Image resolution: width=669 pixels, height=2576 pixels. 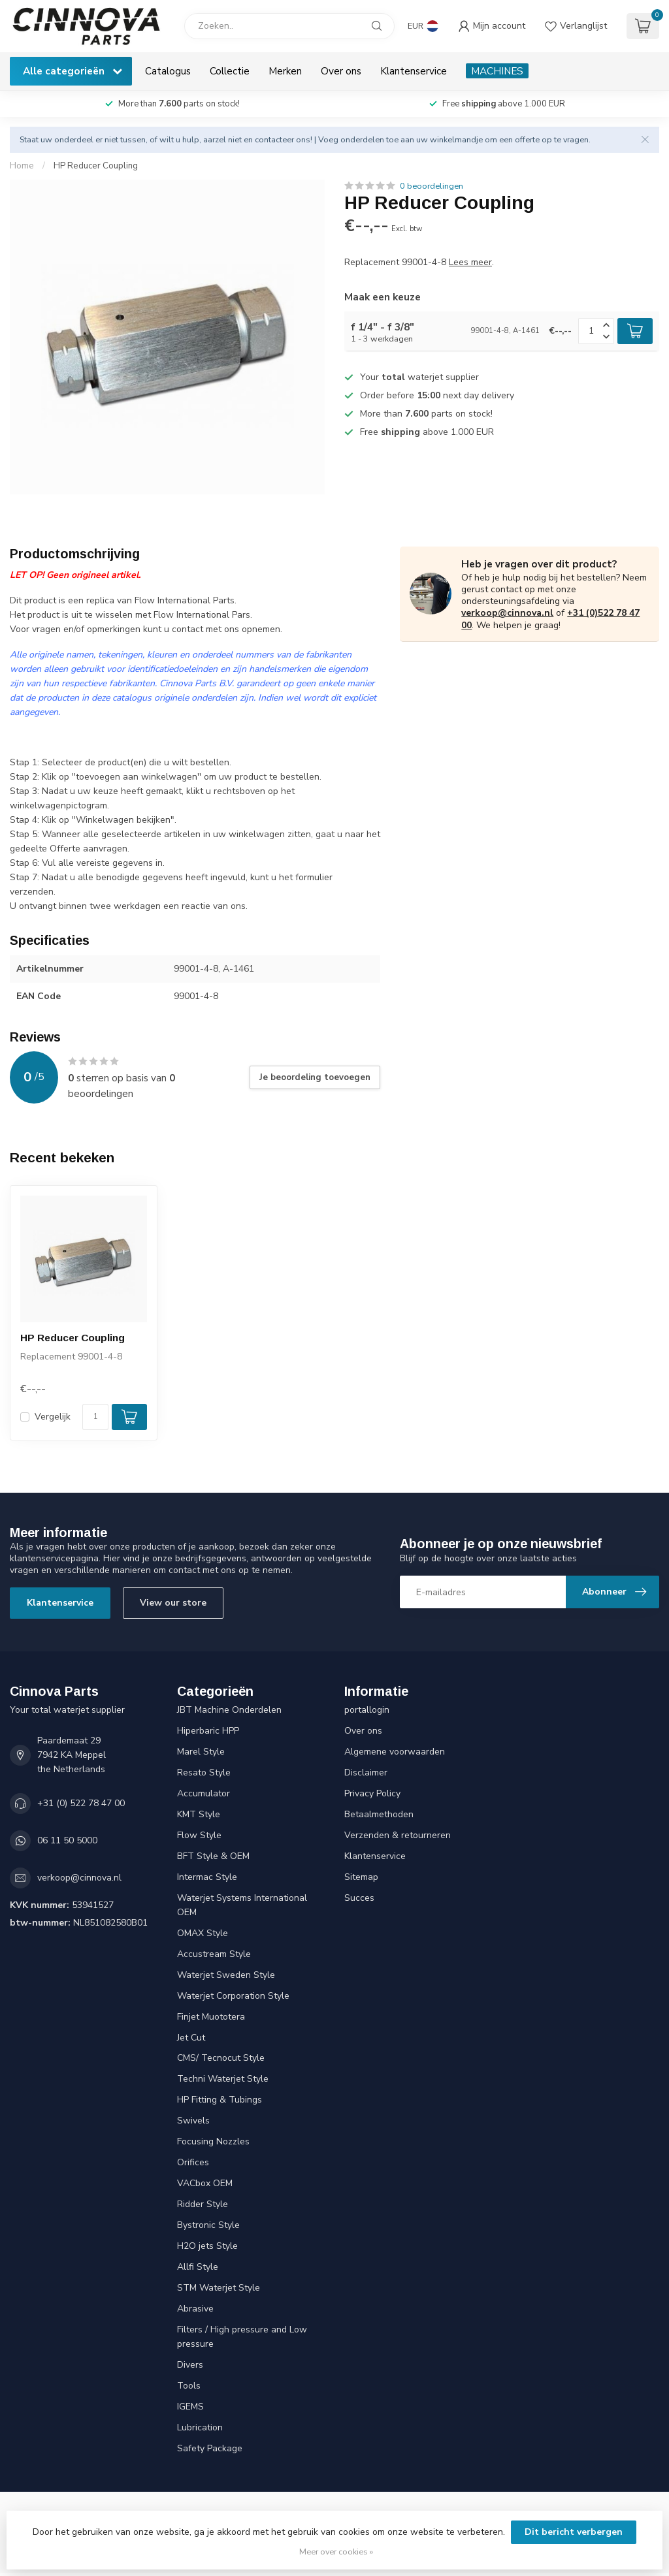 What do you see at coordinates (233, 1996) in the screenshot?
I see `Waterjet Corporation Style` at bounding box center [233, 1996].